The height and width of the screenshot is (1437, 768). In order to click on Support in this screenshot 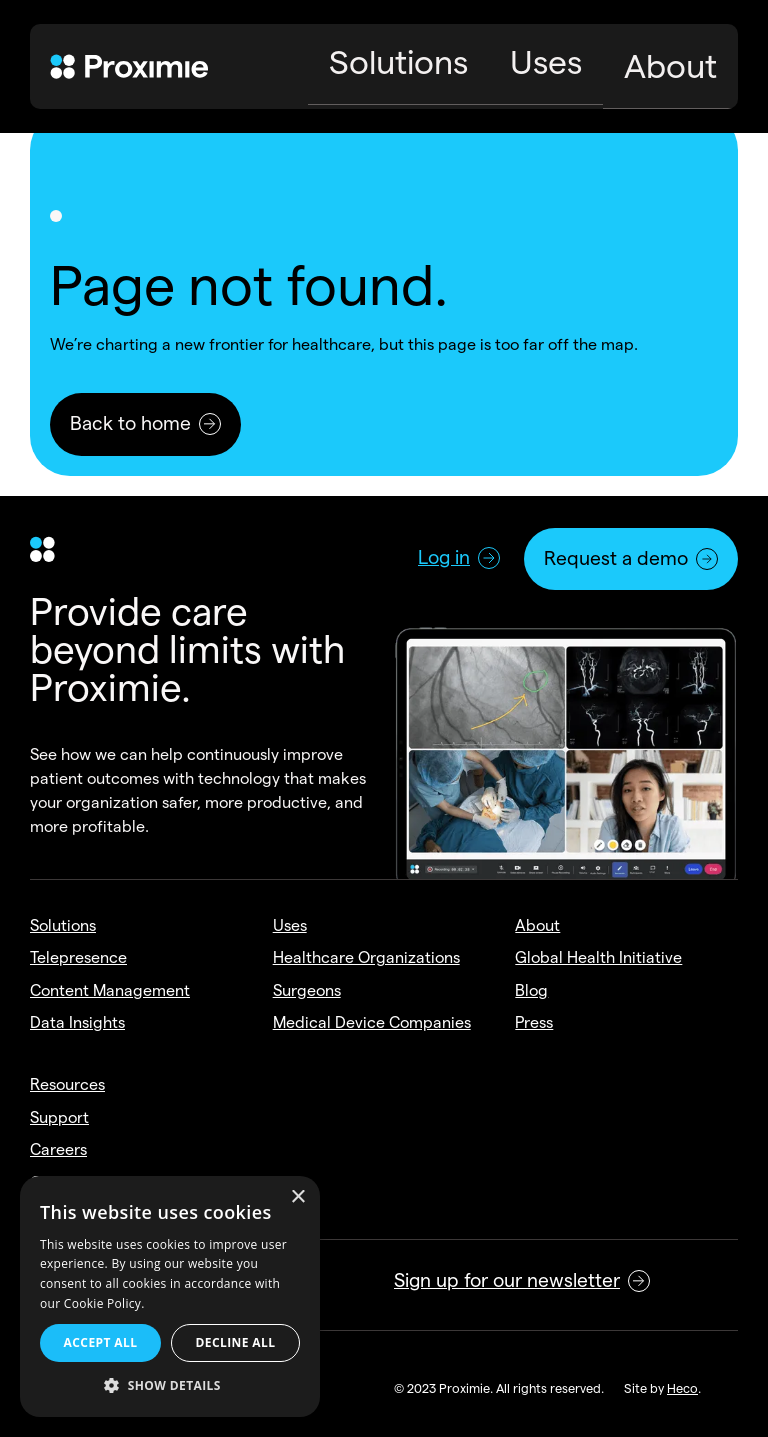, I will do `click(59, 1117)`.